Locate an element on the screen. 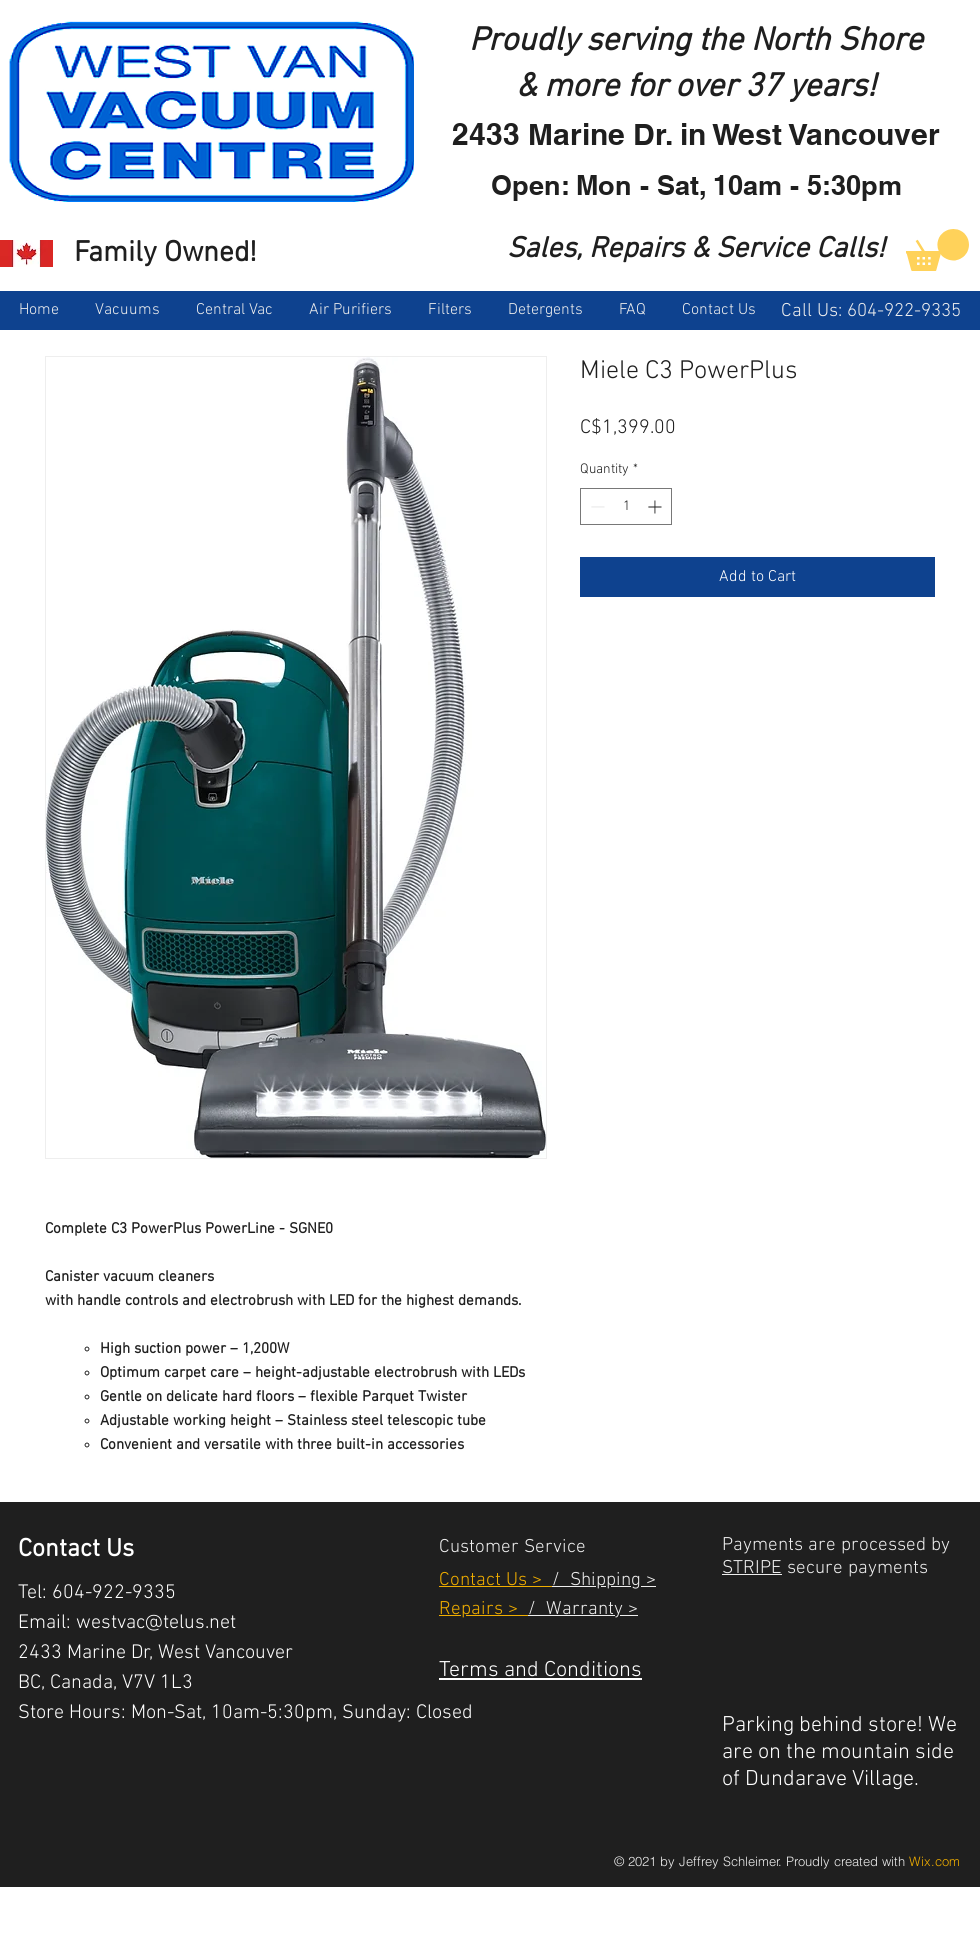  [spinbutton] is located at coordinates (626, 506).